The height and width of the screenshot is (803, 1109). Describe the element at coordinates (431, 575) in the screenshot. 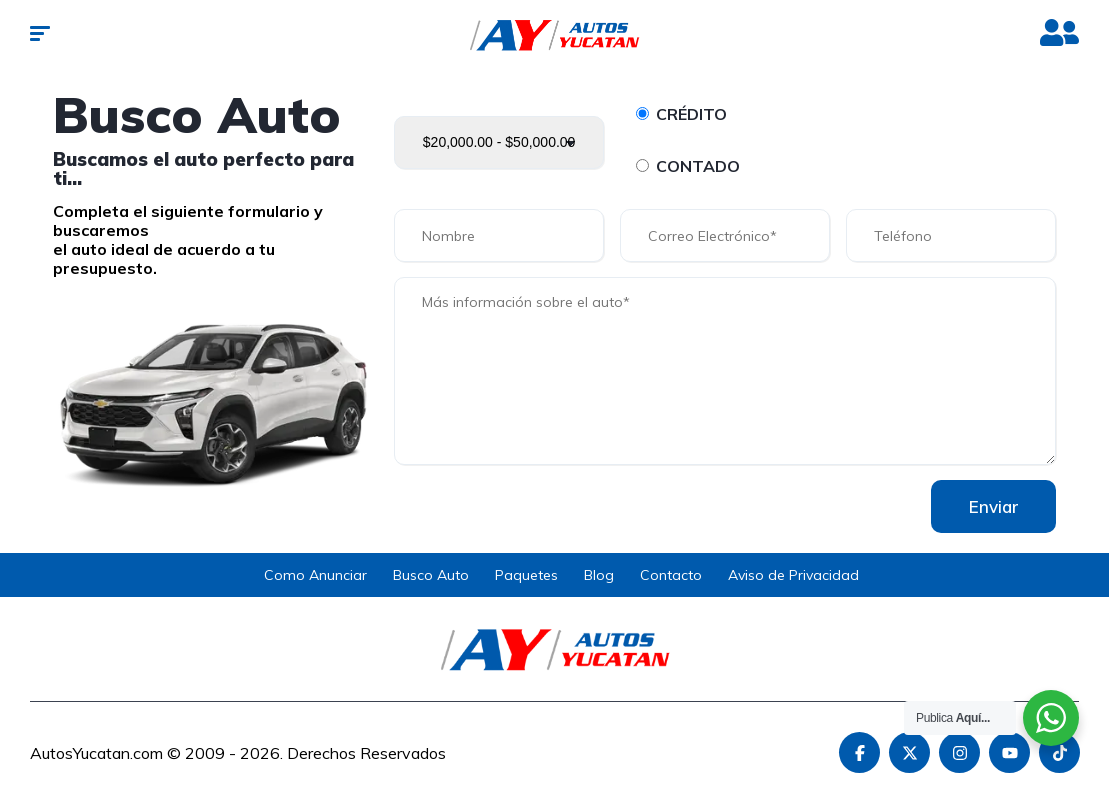

I see `Busco Auto` at that location.